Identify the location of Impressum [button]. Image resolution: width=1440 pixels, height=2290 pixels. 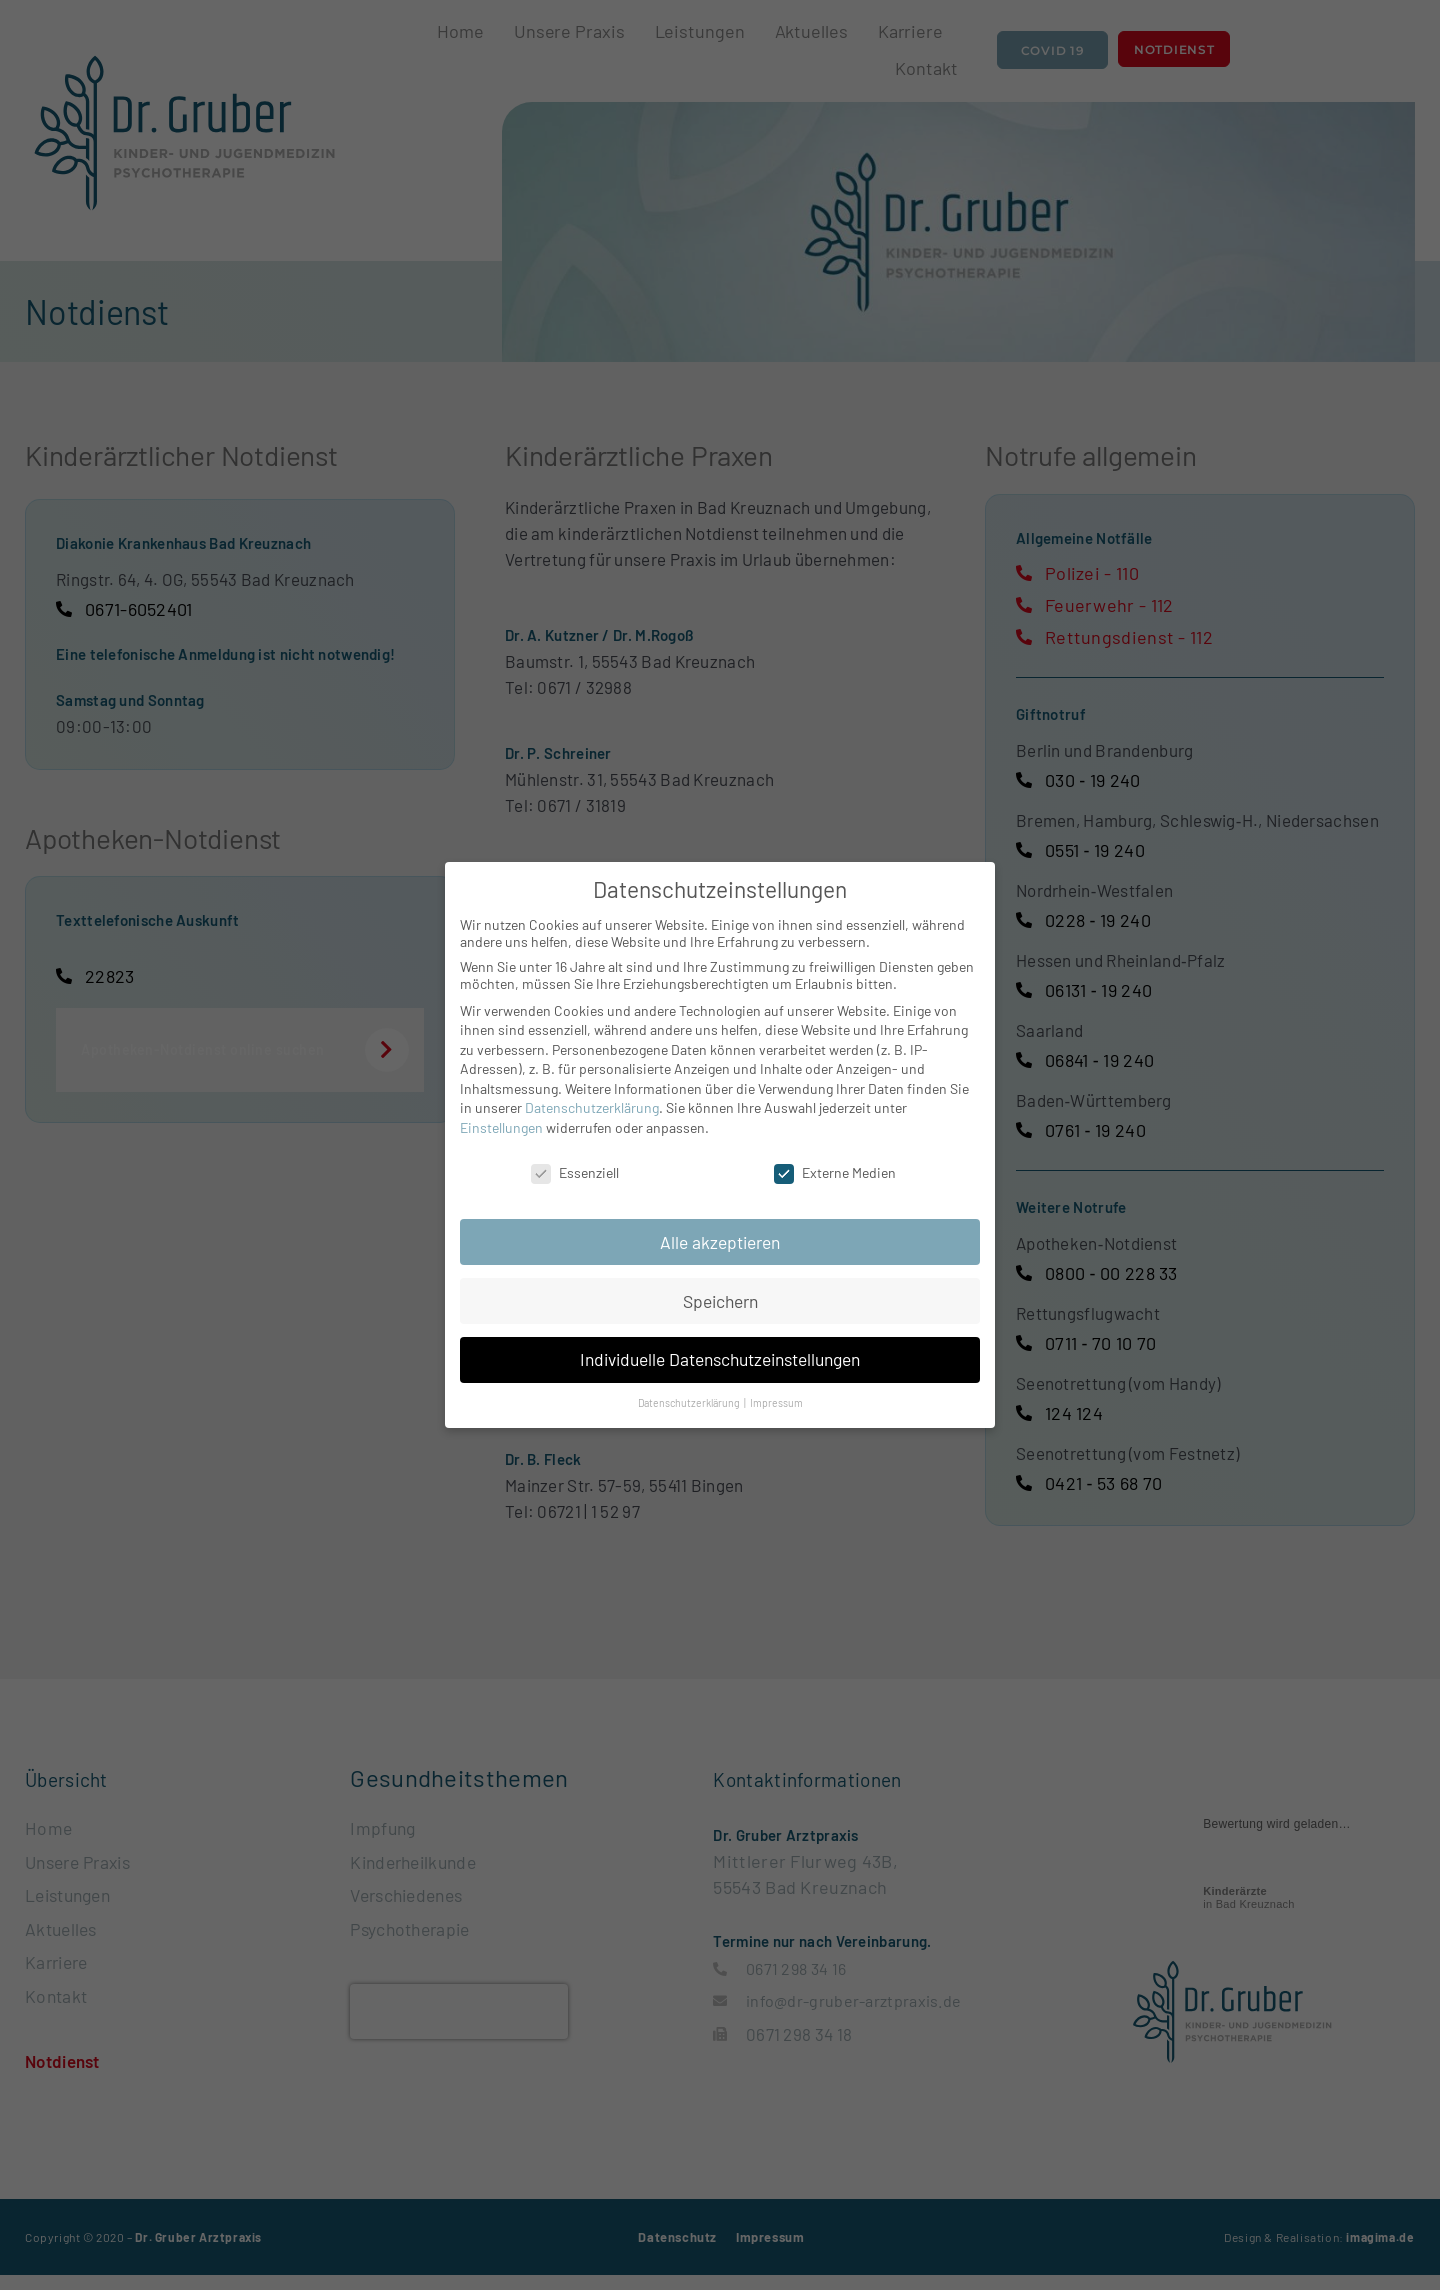
(776, 1402).